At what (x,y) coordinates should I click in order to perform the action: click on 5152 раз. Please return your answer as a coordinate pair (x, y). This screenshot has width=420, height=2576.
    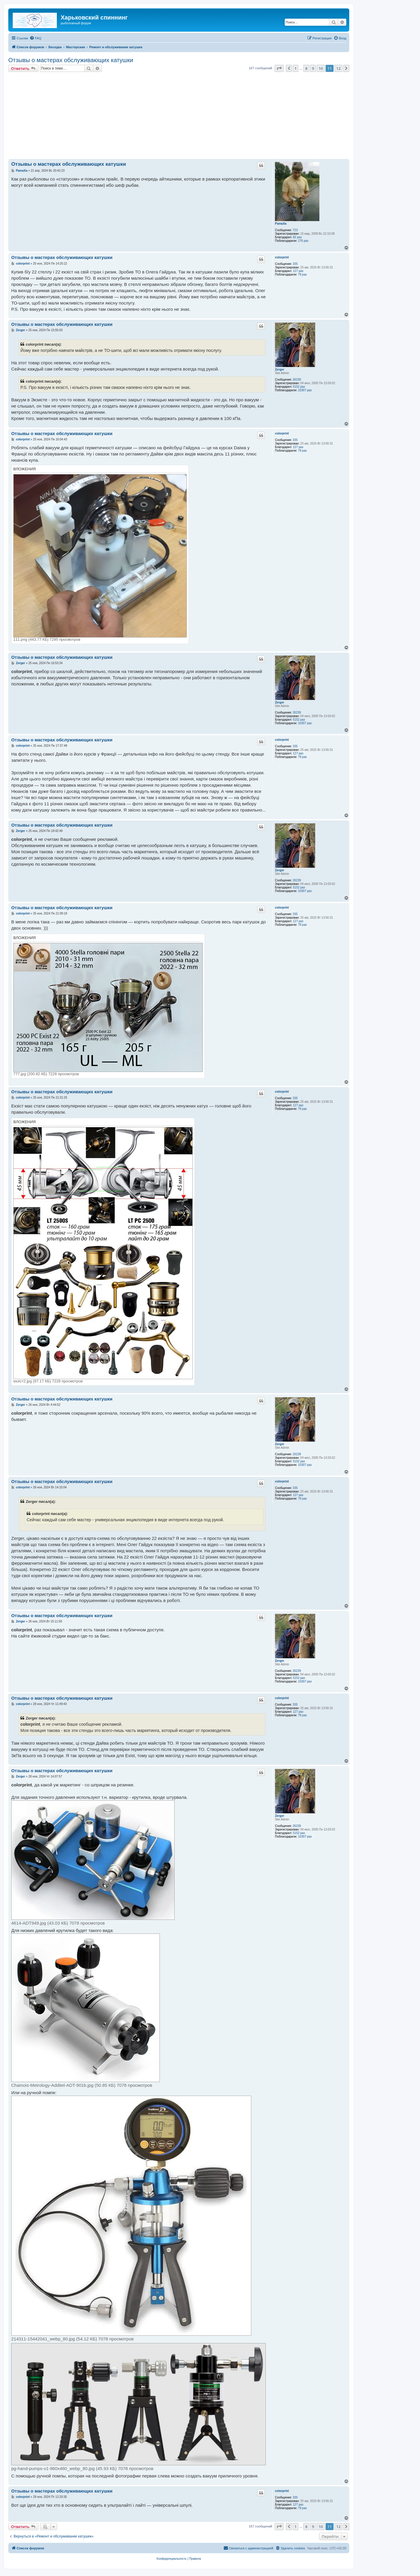
    Looking at the image, I should click on (299, 386).